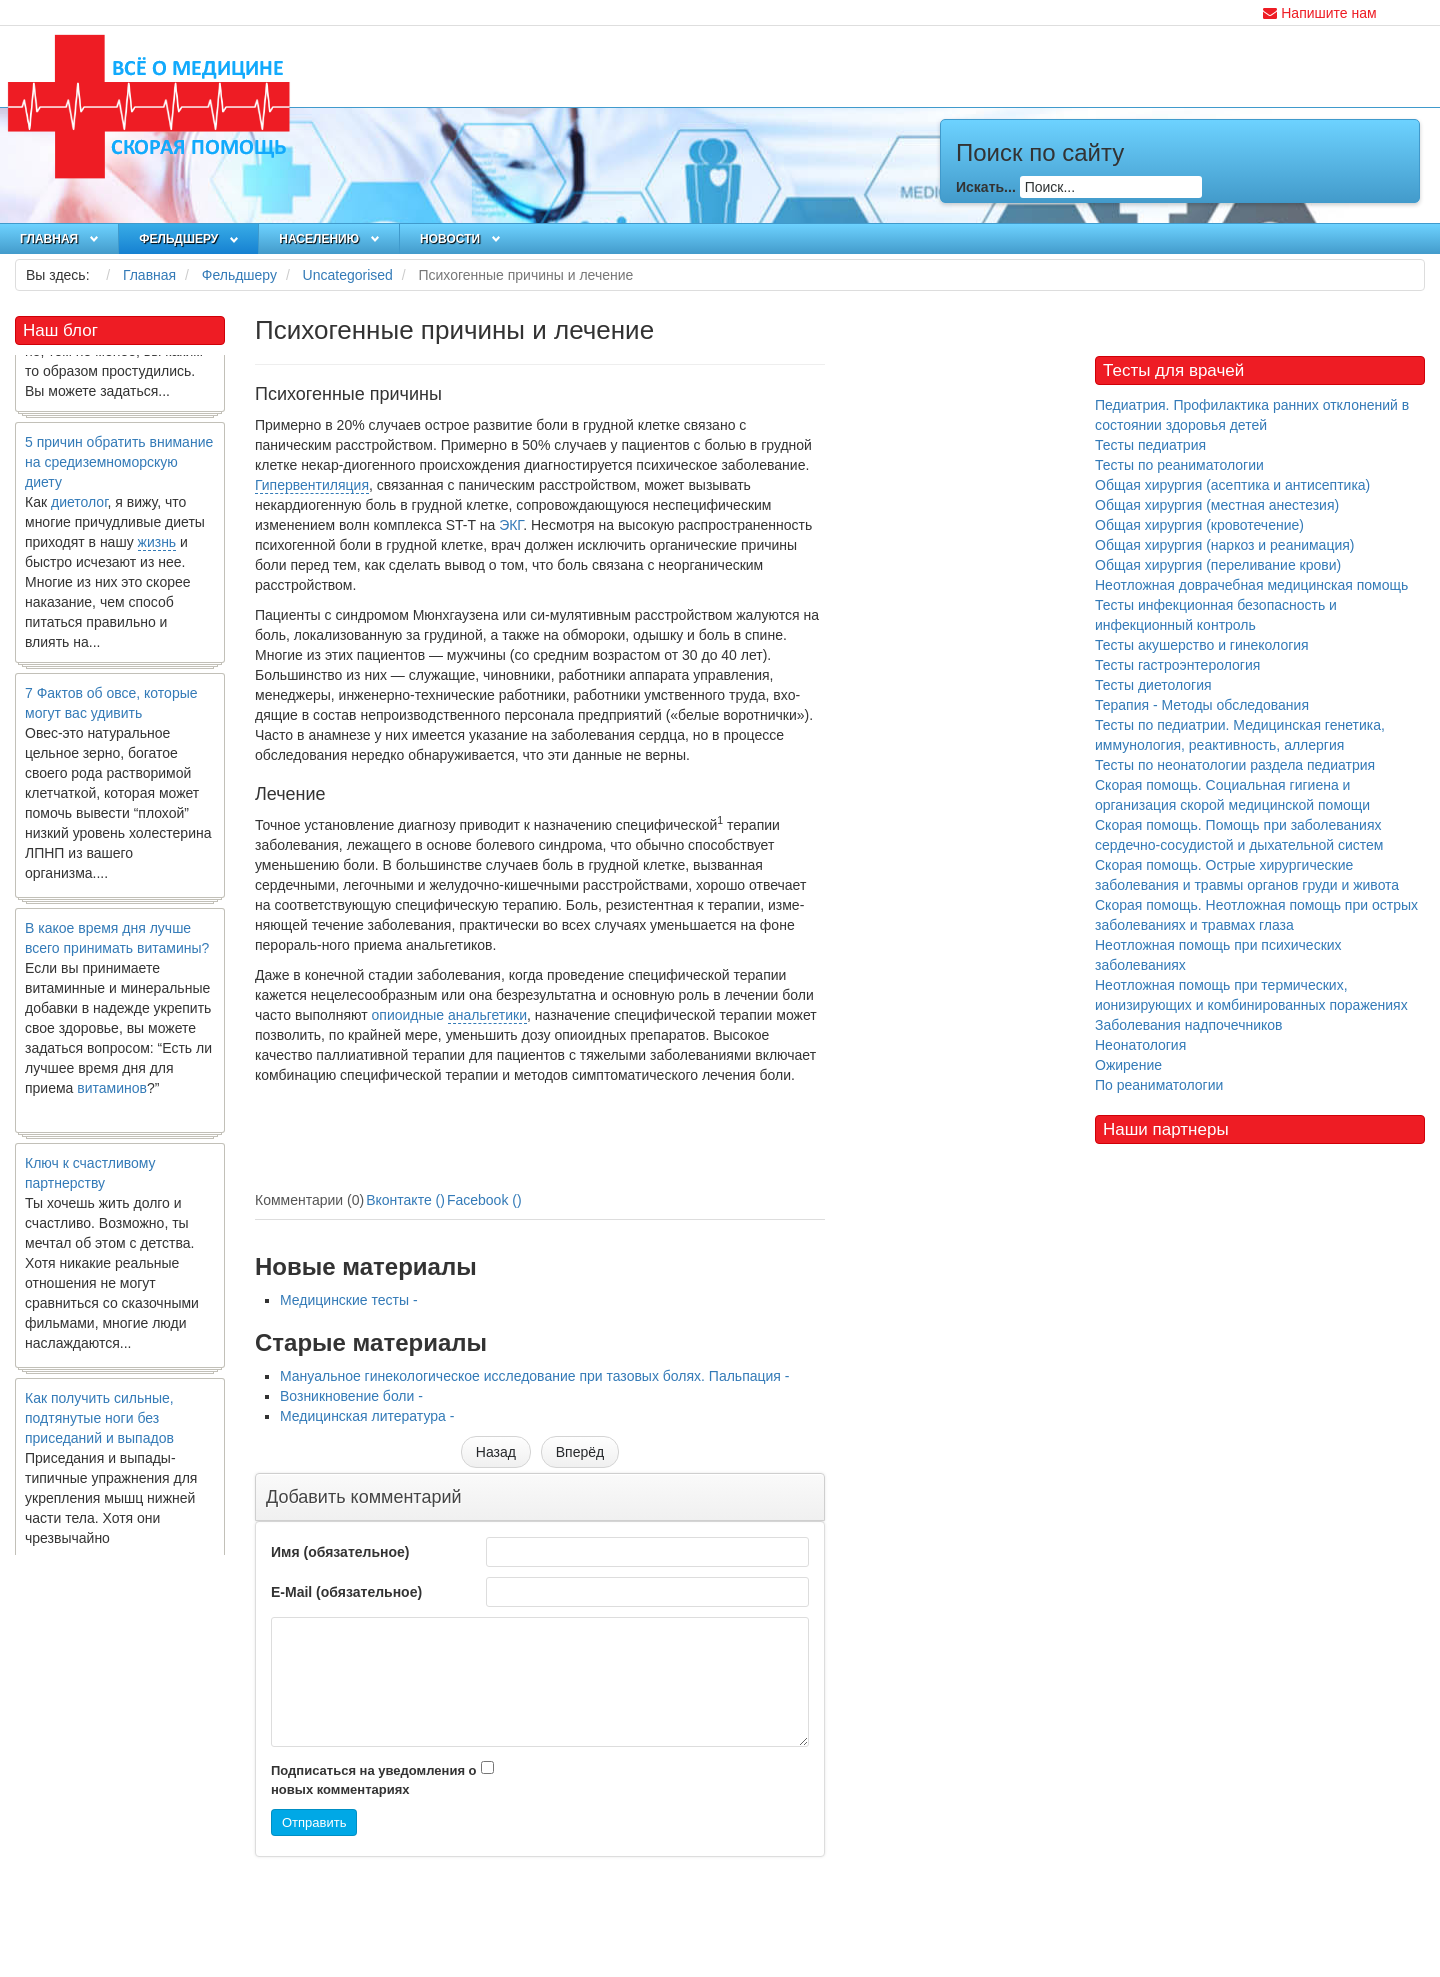 The image size is (1440, 1977). I want to click on Скорая помощь. Помощь при заболеваниях сердечно-сосудистой и дыхательной систем, so click(1239, 835).